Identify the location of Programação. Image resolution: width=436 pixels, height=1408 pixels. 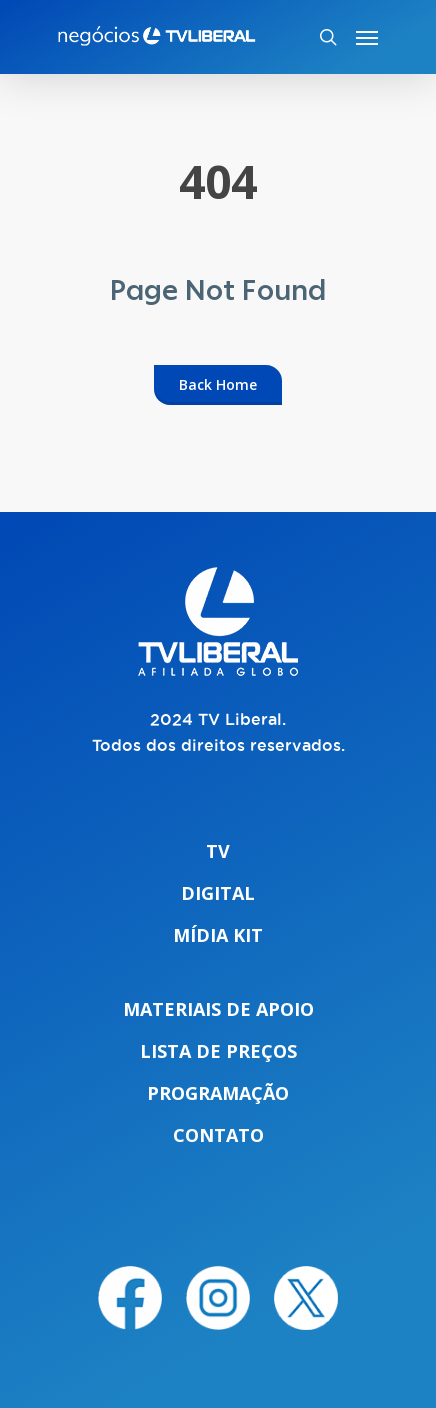
(218, 1093).